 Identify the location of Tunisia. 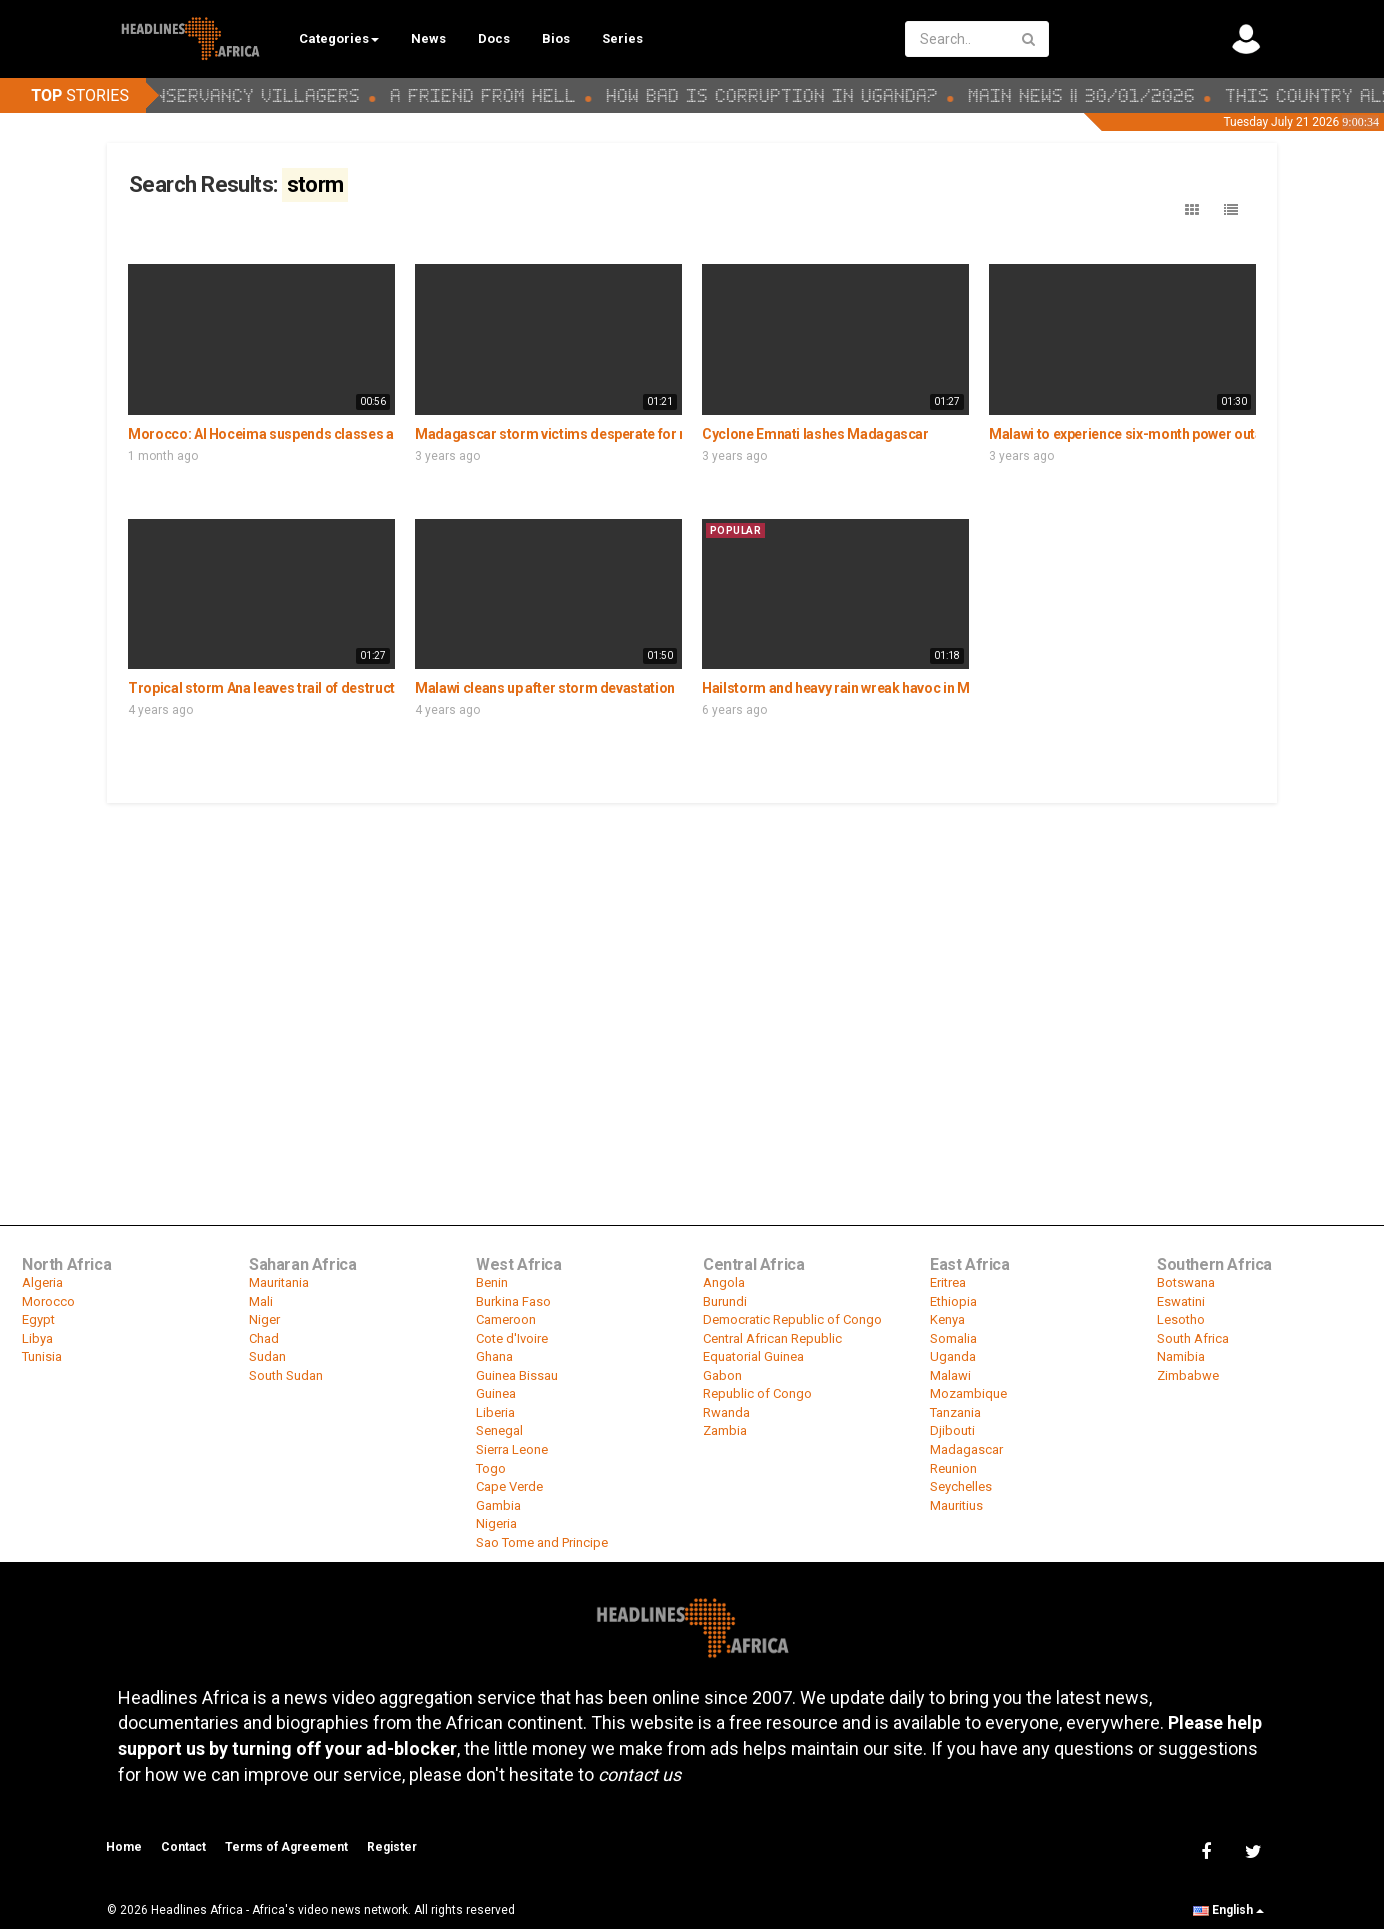
(42, 1356).